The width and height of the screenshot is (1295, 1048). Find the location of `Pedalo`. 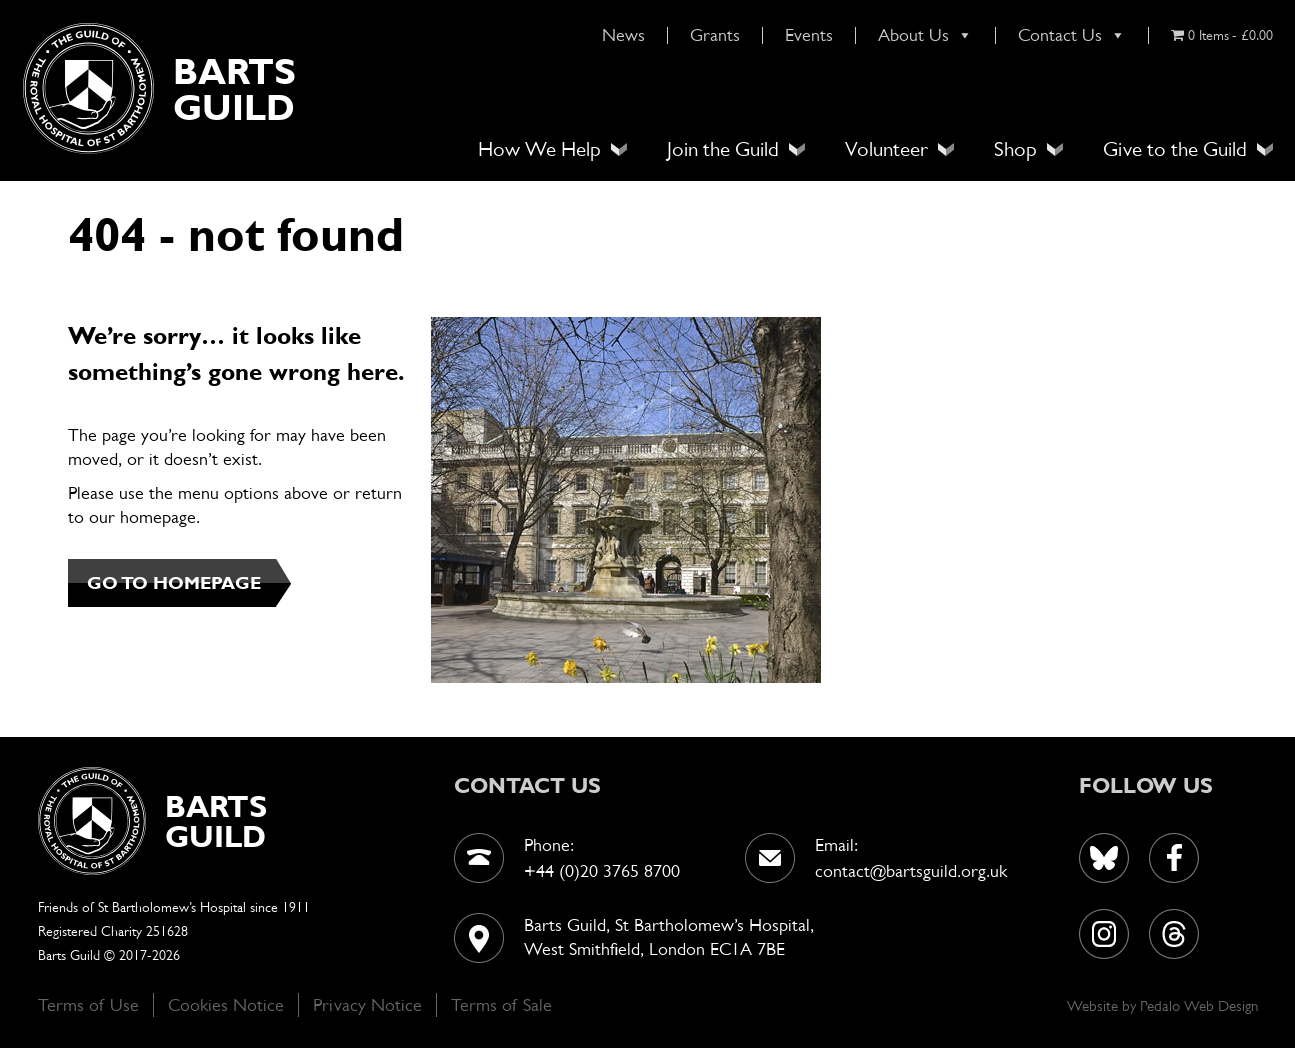

Pedalo is located at coordinates (1162, 1005).